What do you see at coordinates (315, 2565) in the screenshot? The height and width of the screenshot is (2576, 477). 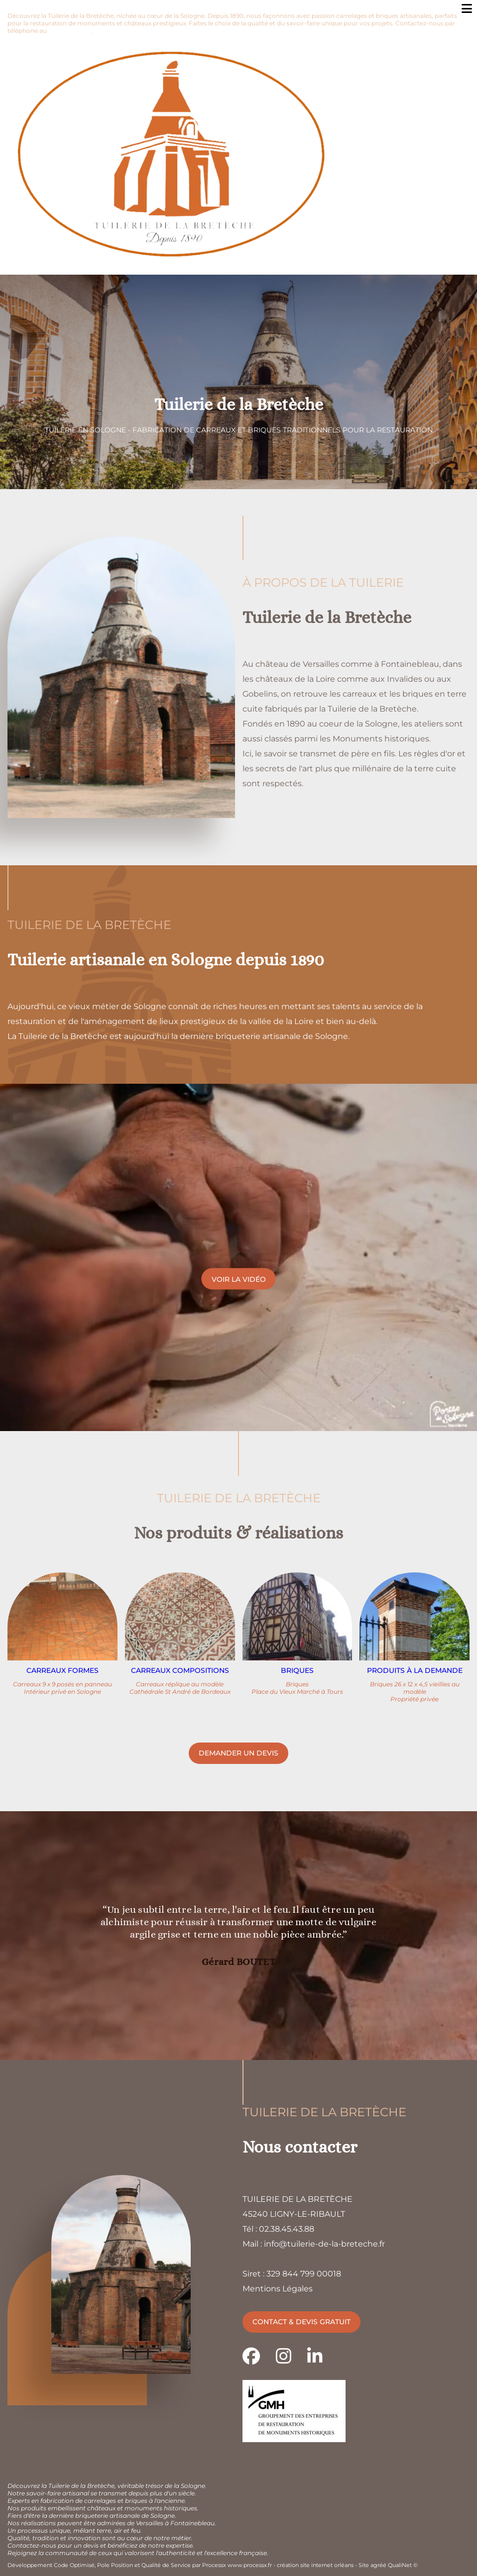 I see `création site internet orléans` at bounding box center [315, 2565].